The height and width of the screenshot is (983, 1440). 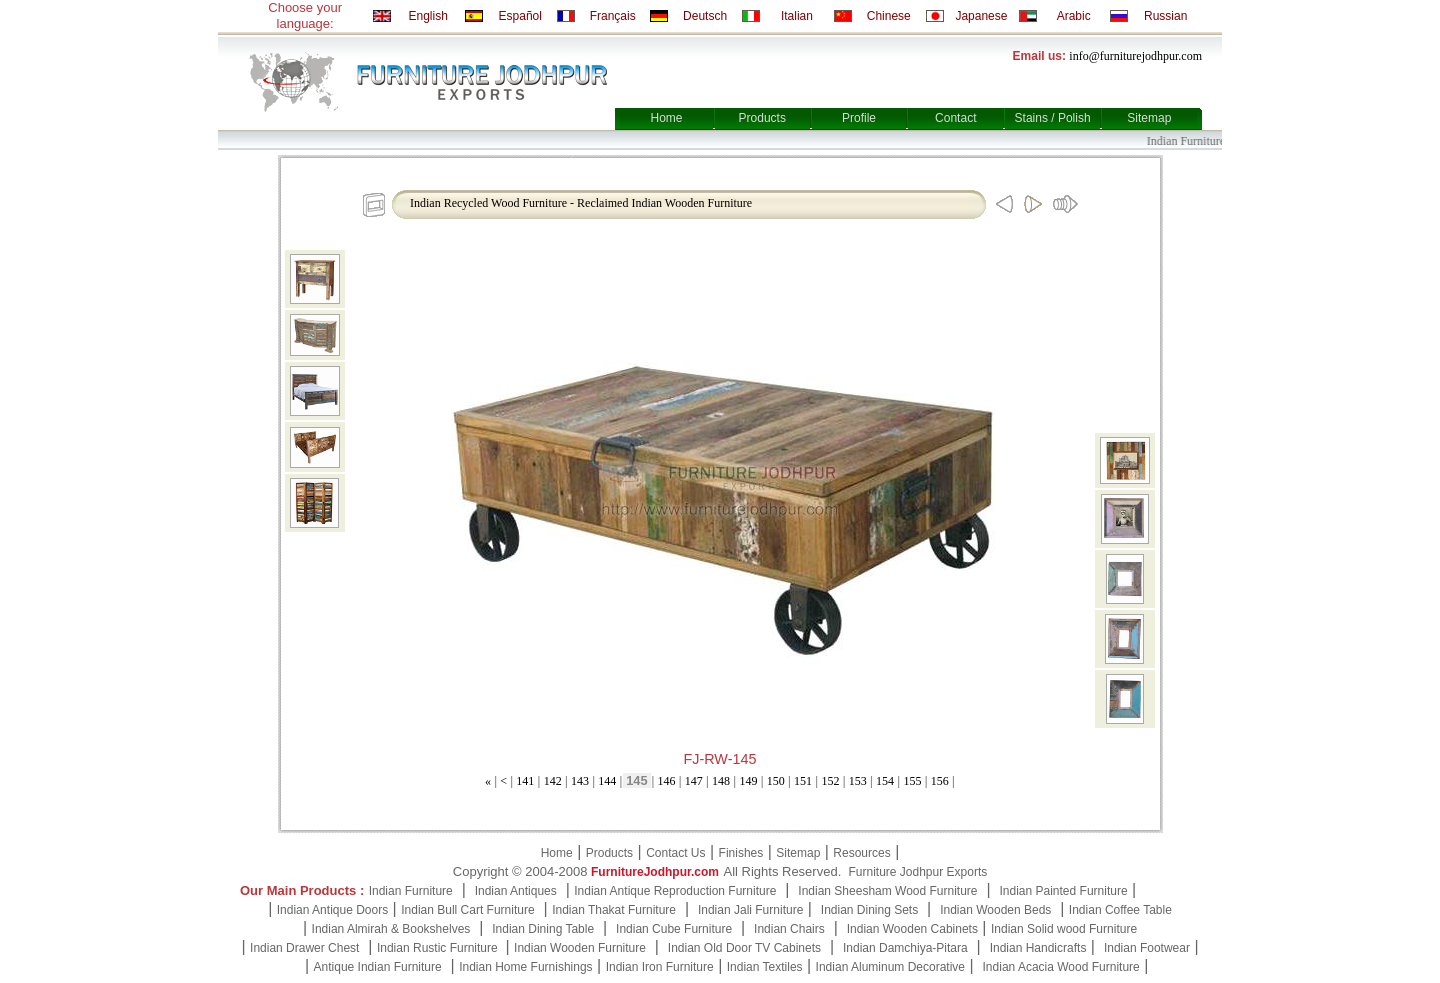 What do you see at coordinates (580, 781) in the screenshot?
I see `143` at bounding box center [580, 781].